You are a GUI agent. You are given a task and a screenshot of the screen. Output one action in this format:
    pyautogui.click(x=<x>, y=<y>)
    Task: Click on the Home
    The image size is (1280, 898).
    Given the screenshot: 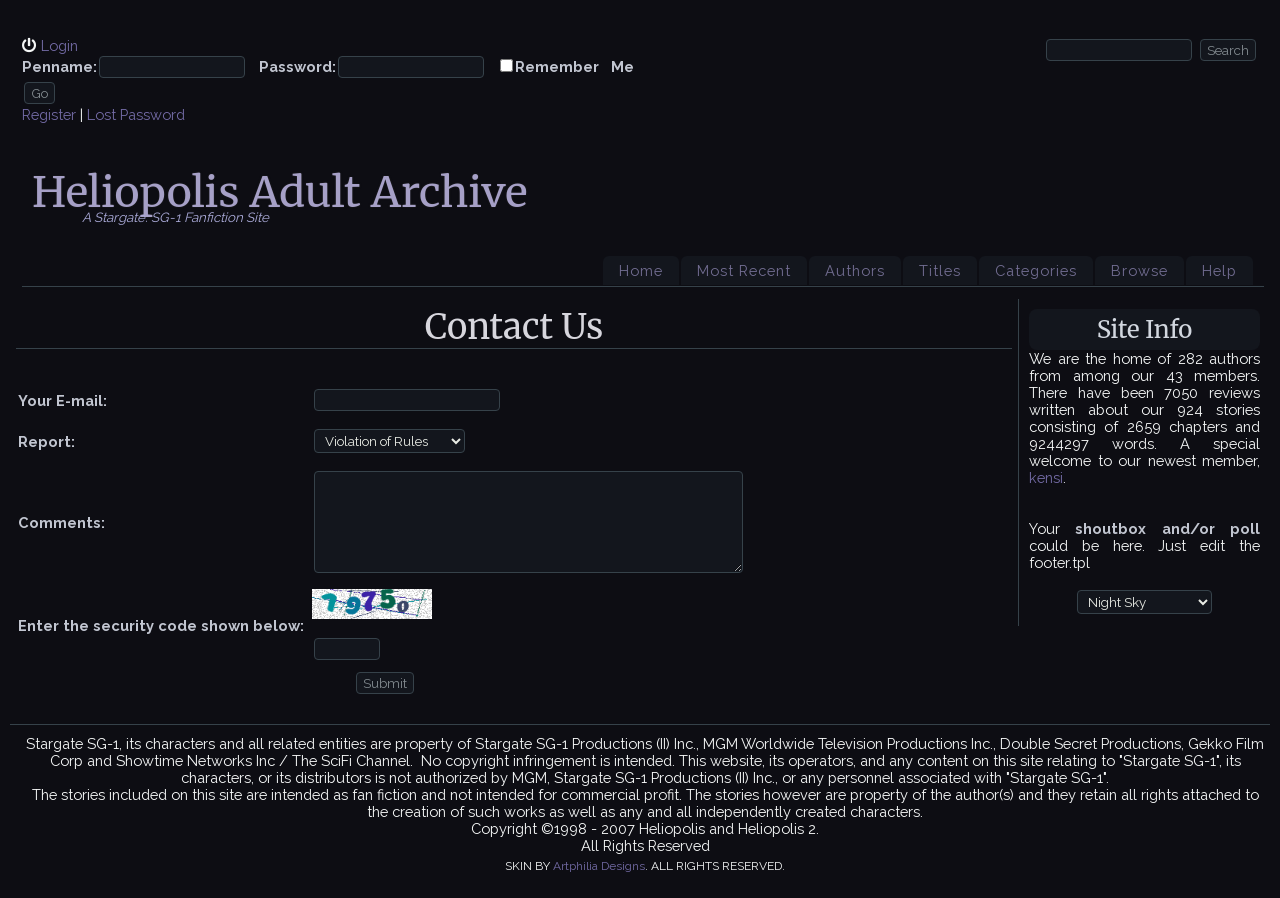 What is the action you would take?
    pyautogui.click(x=641, y=270)
    